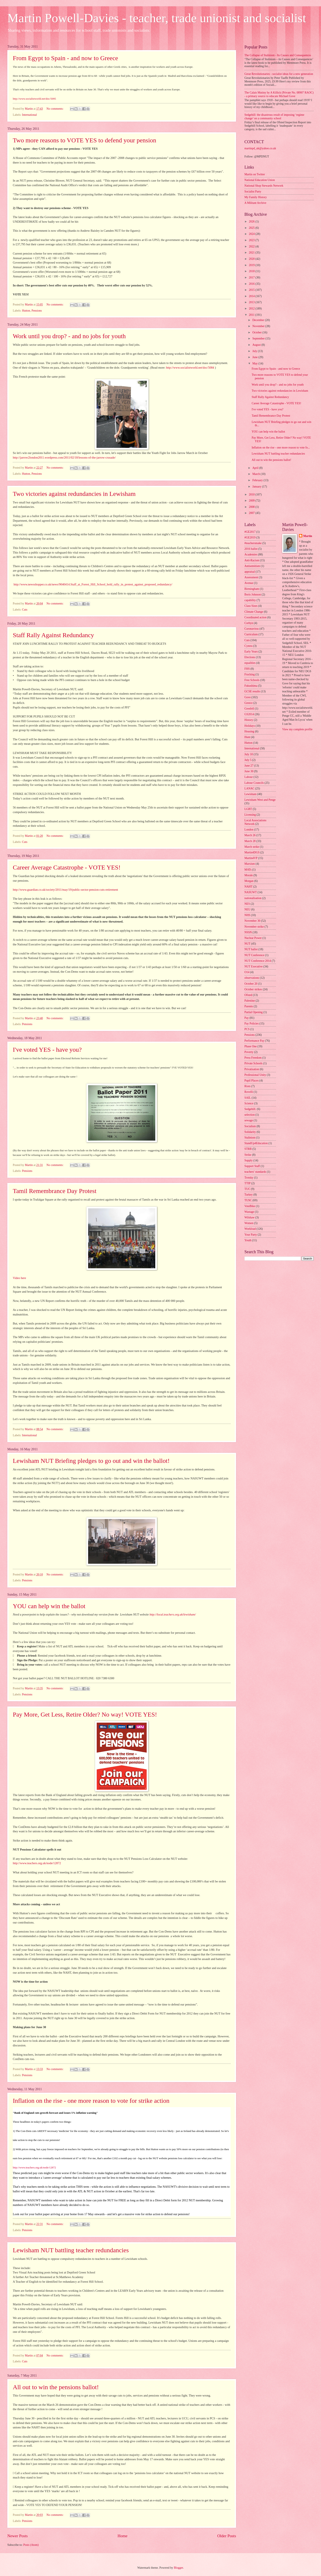 The height and width of the screenshot is (2576, 321). Describe the element at coordinates (248, 623) in the screenshot. I see `Corbyn` at that location.